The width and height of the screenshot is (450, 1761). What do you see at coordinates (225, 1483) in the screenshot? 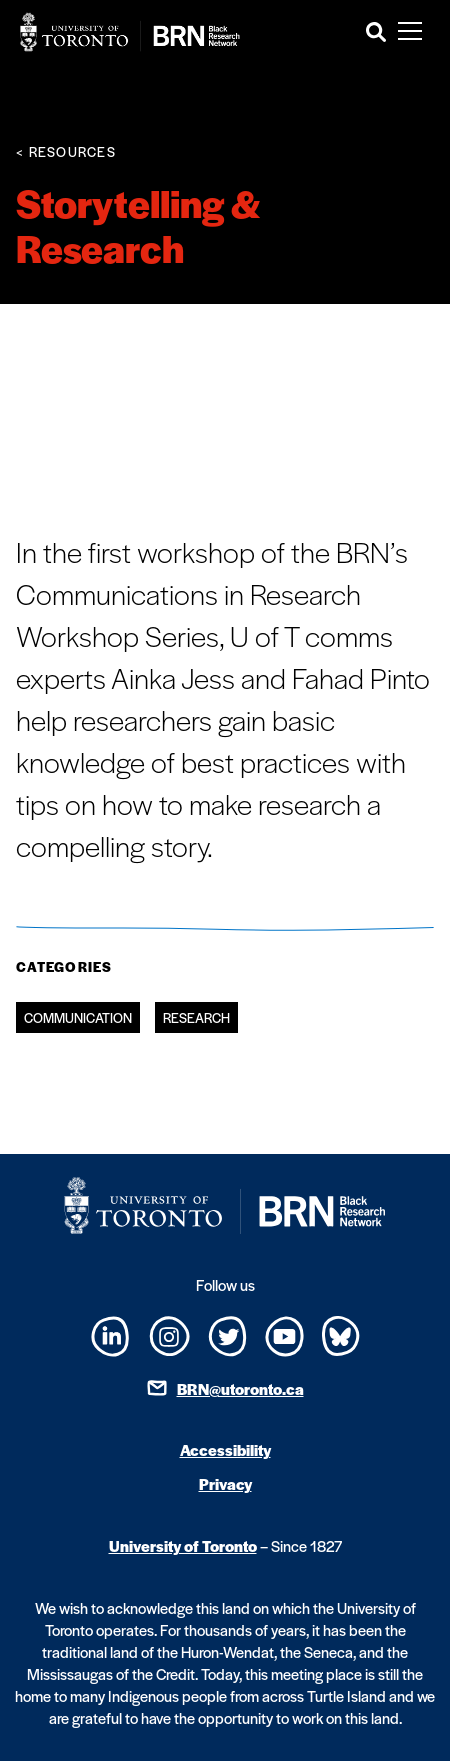
I see `Privacy` at bounding box center [225, 1483].